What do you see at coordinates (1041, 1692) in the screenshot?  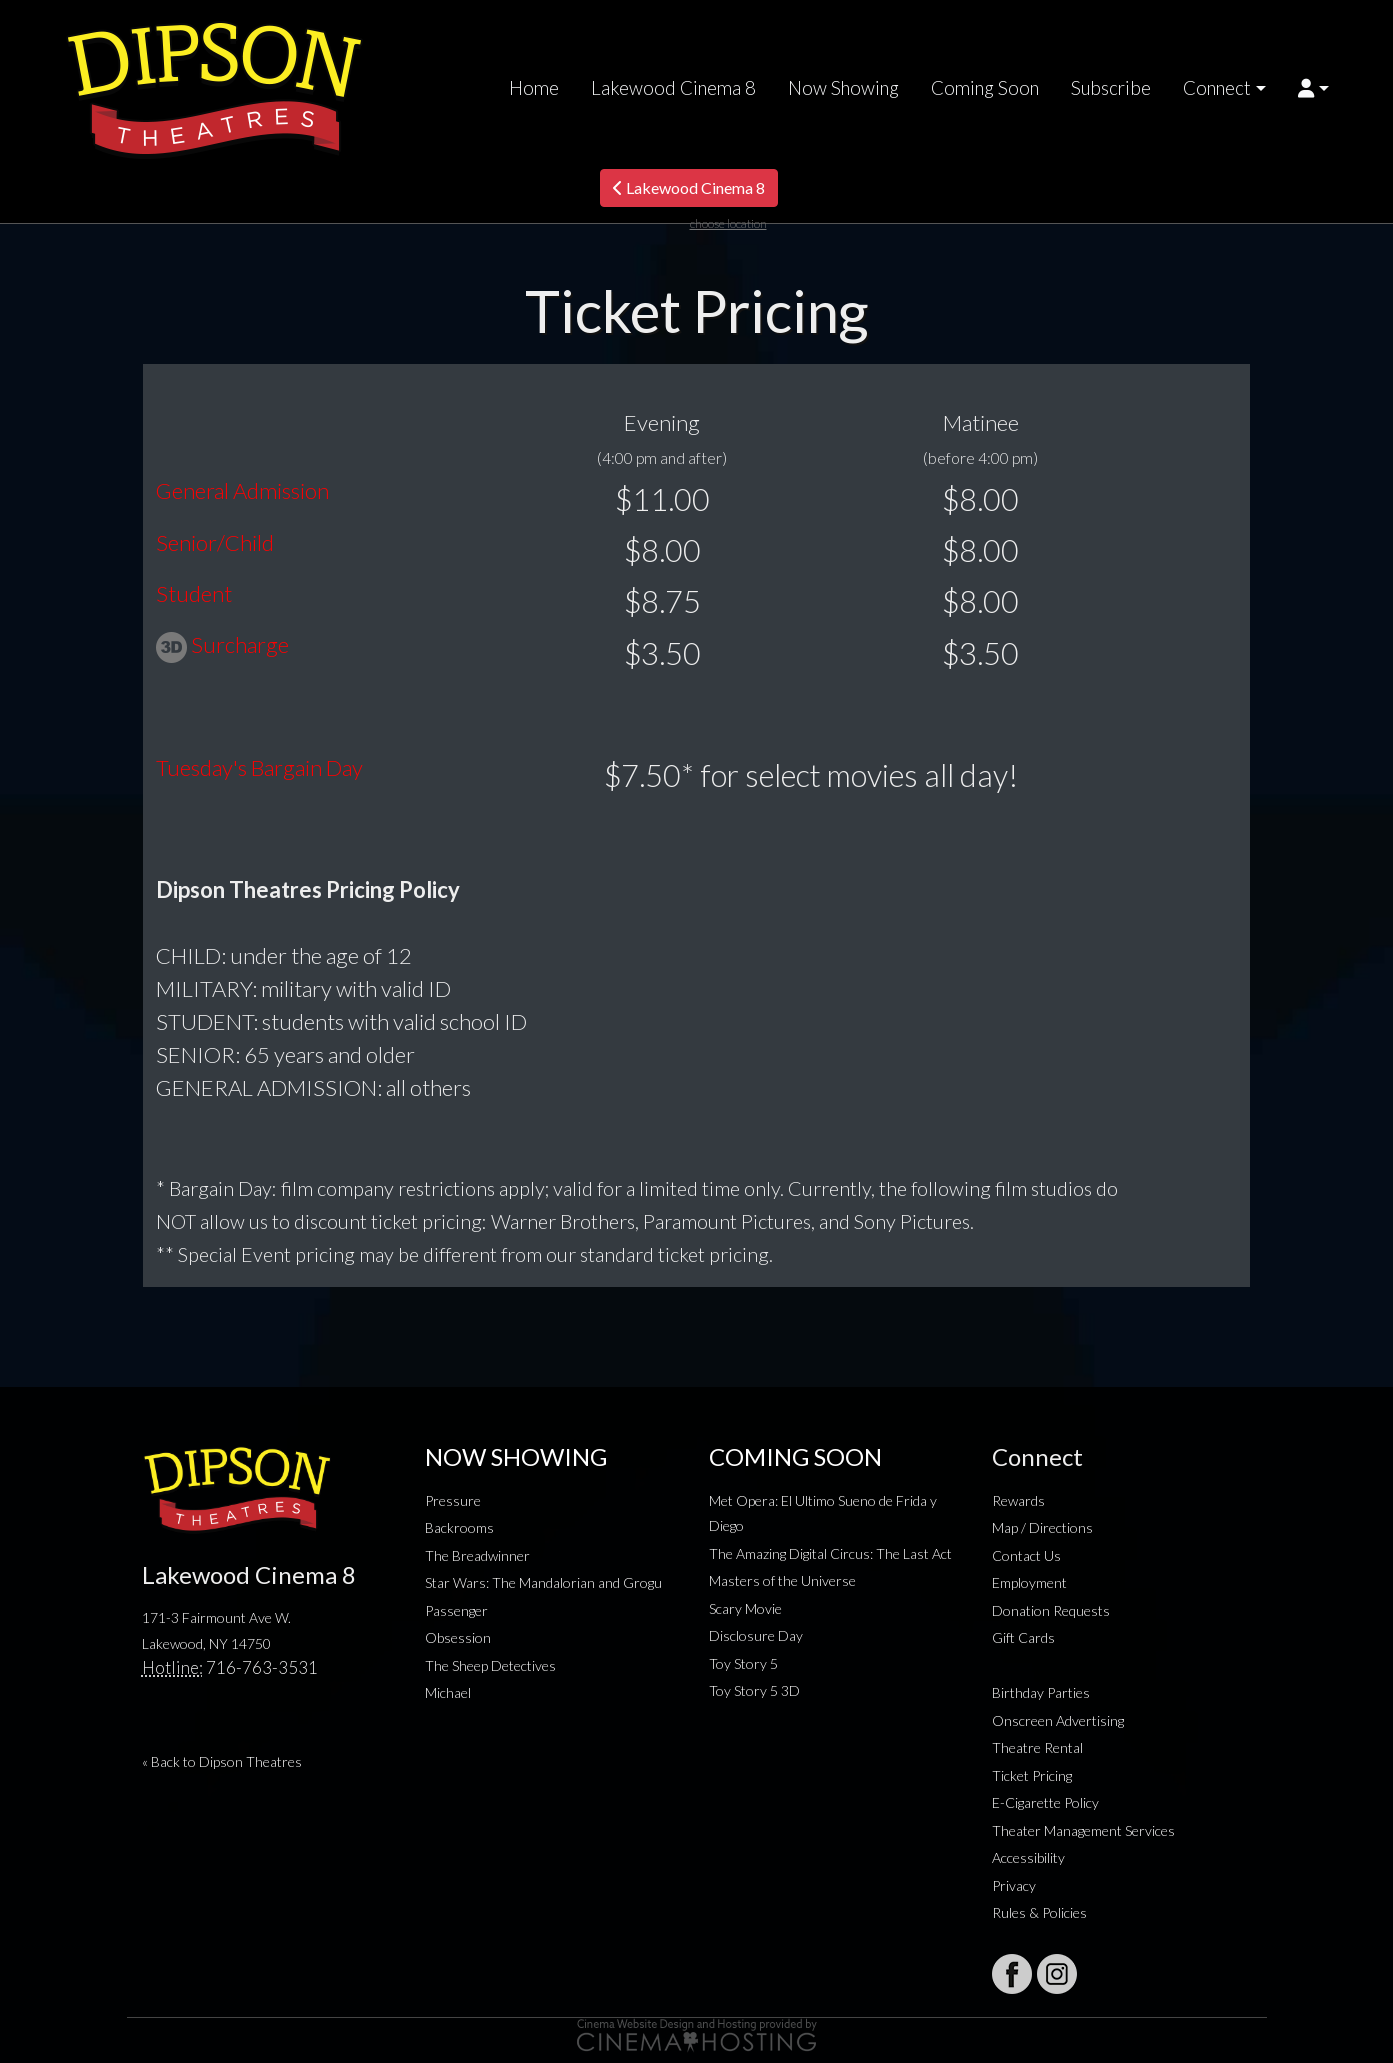 I see `Birthday Parties` at bounding box center [1041, 1692].